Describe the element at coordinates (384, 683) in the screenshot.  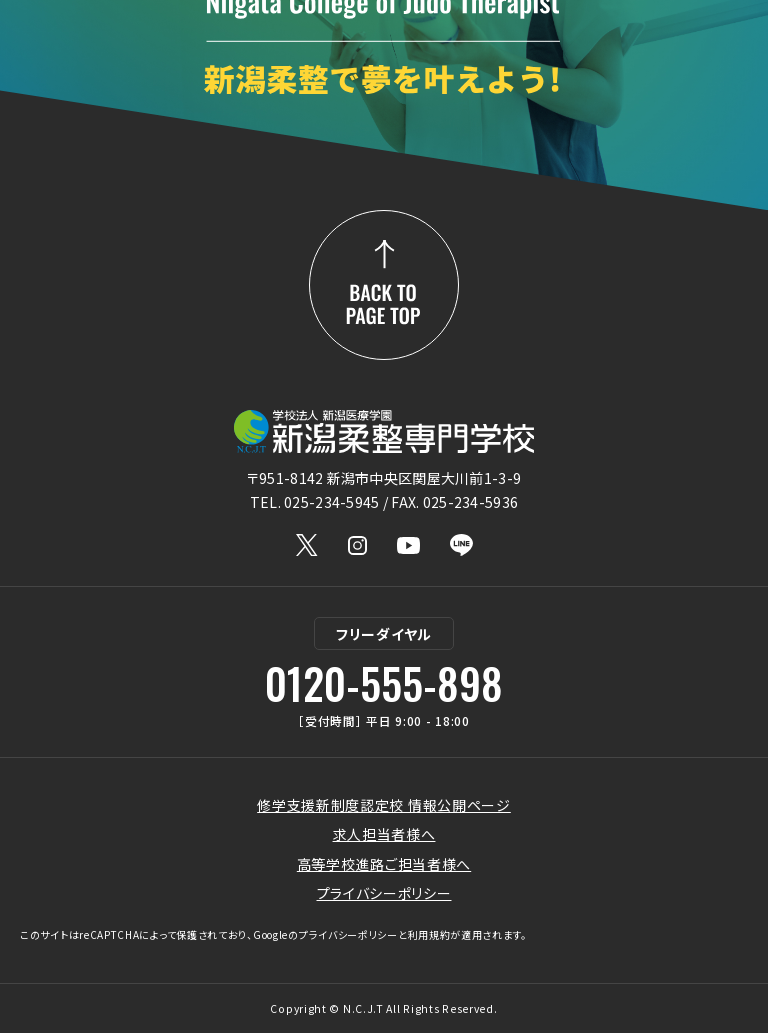
I see `0120-555-898` at that location.